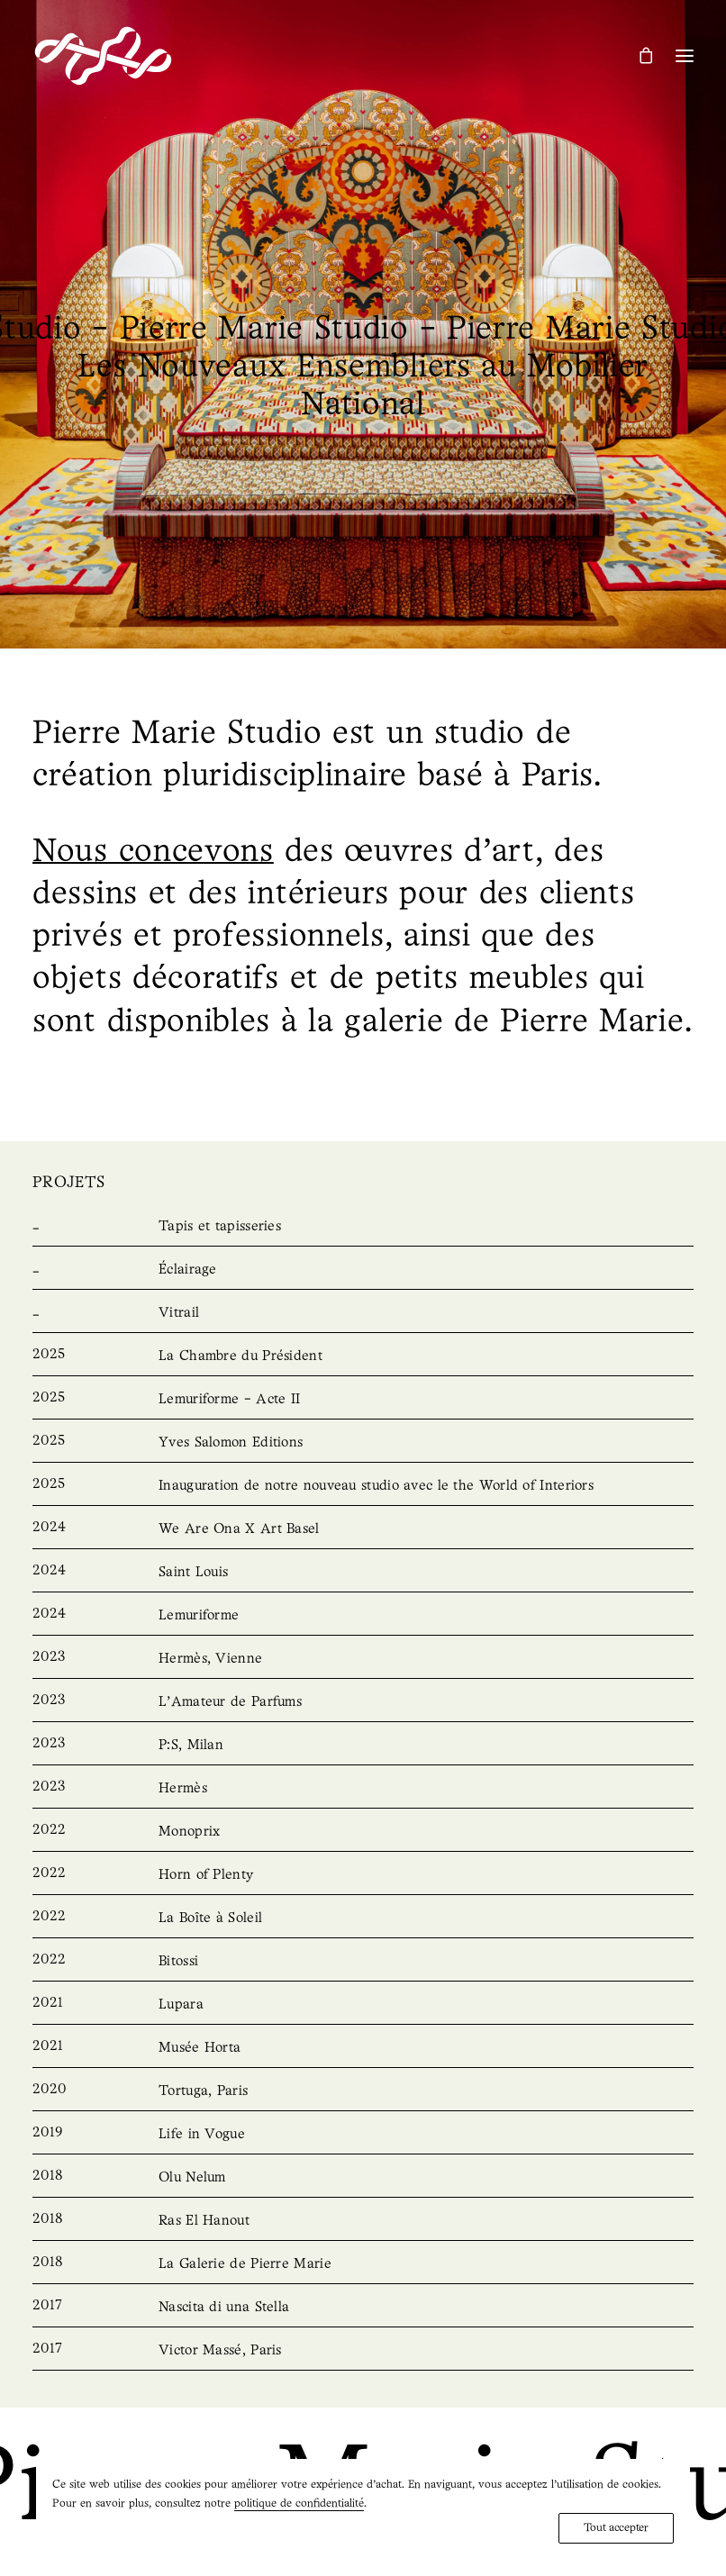 The height and width of the screenshot is (2576, 726). I want to click on [We Are Ona X Art Basel], so click(363, 1529).